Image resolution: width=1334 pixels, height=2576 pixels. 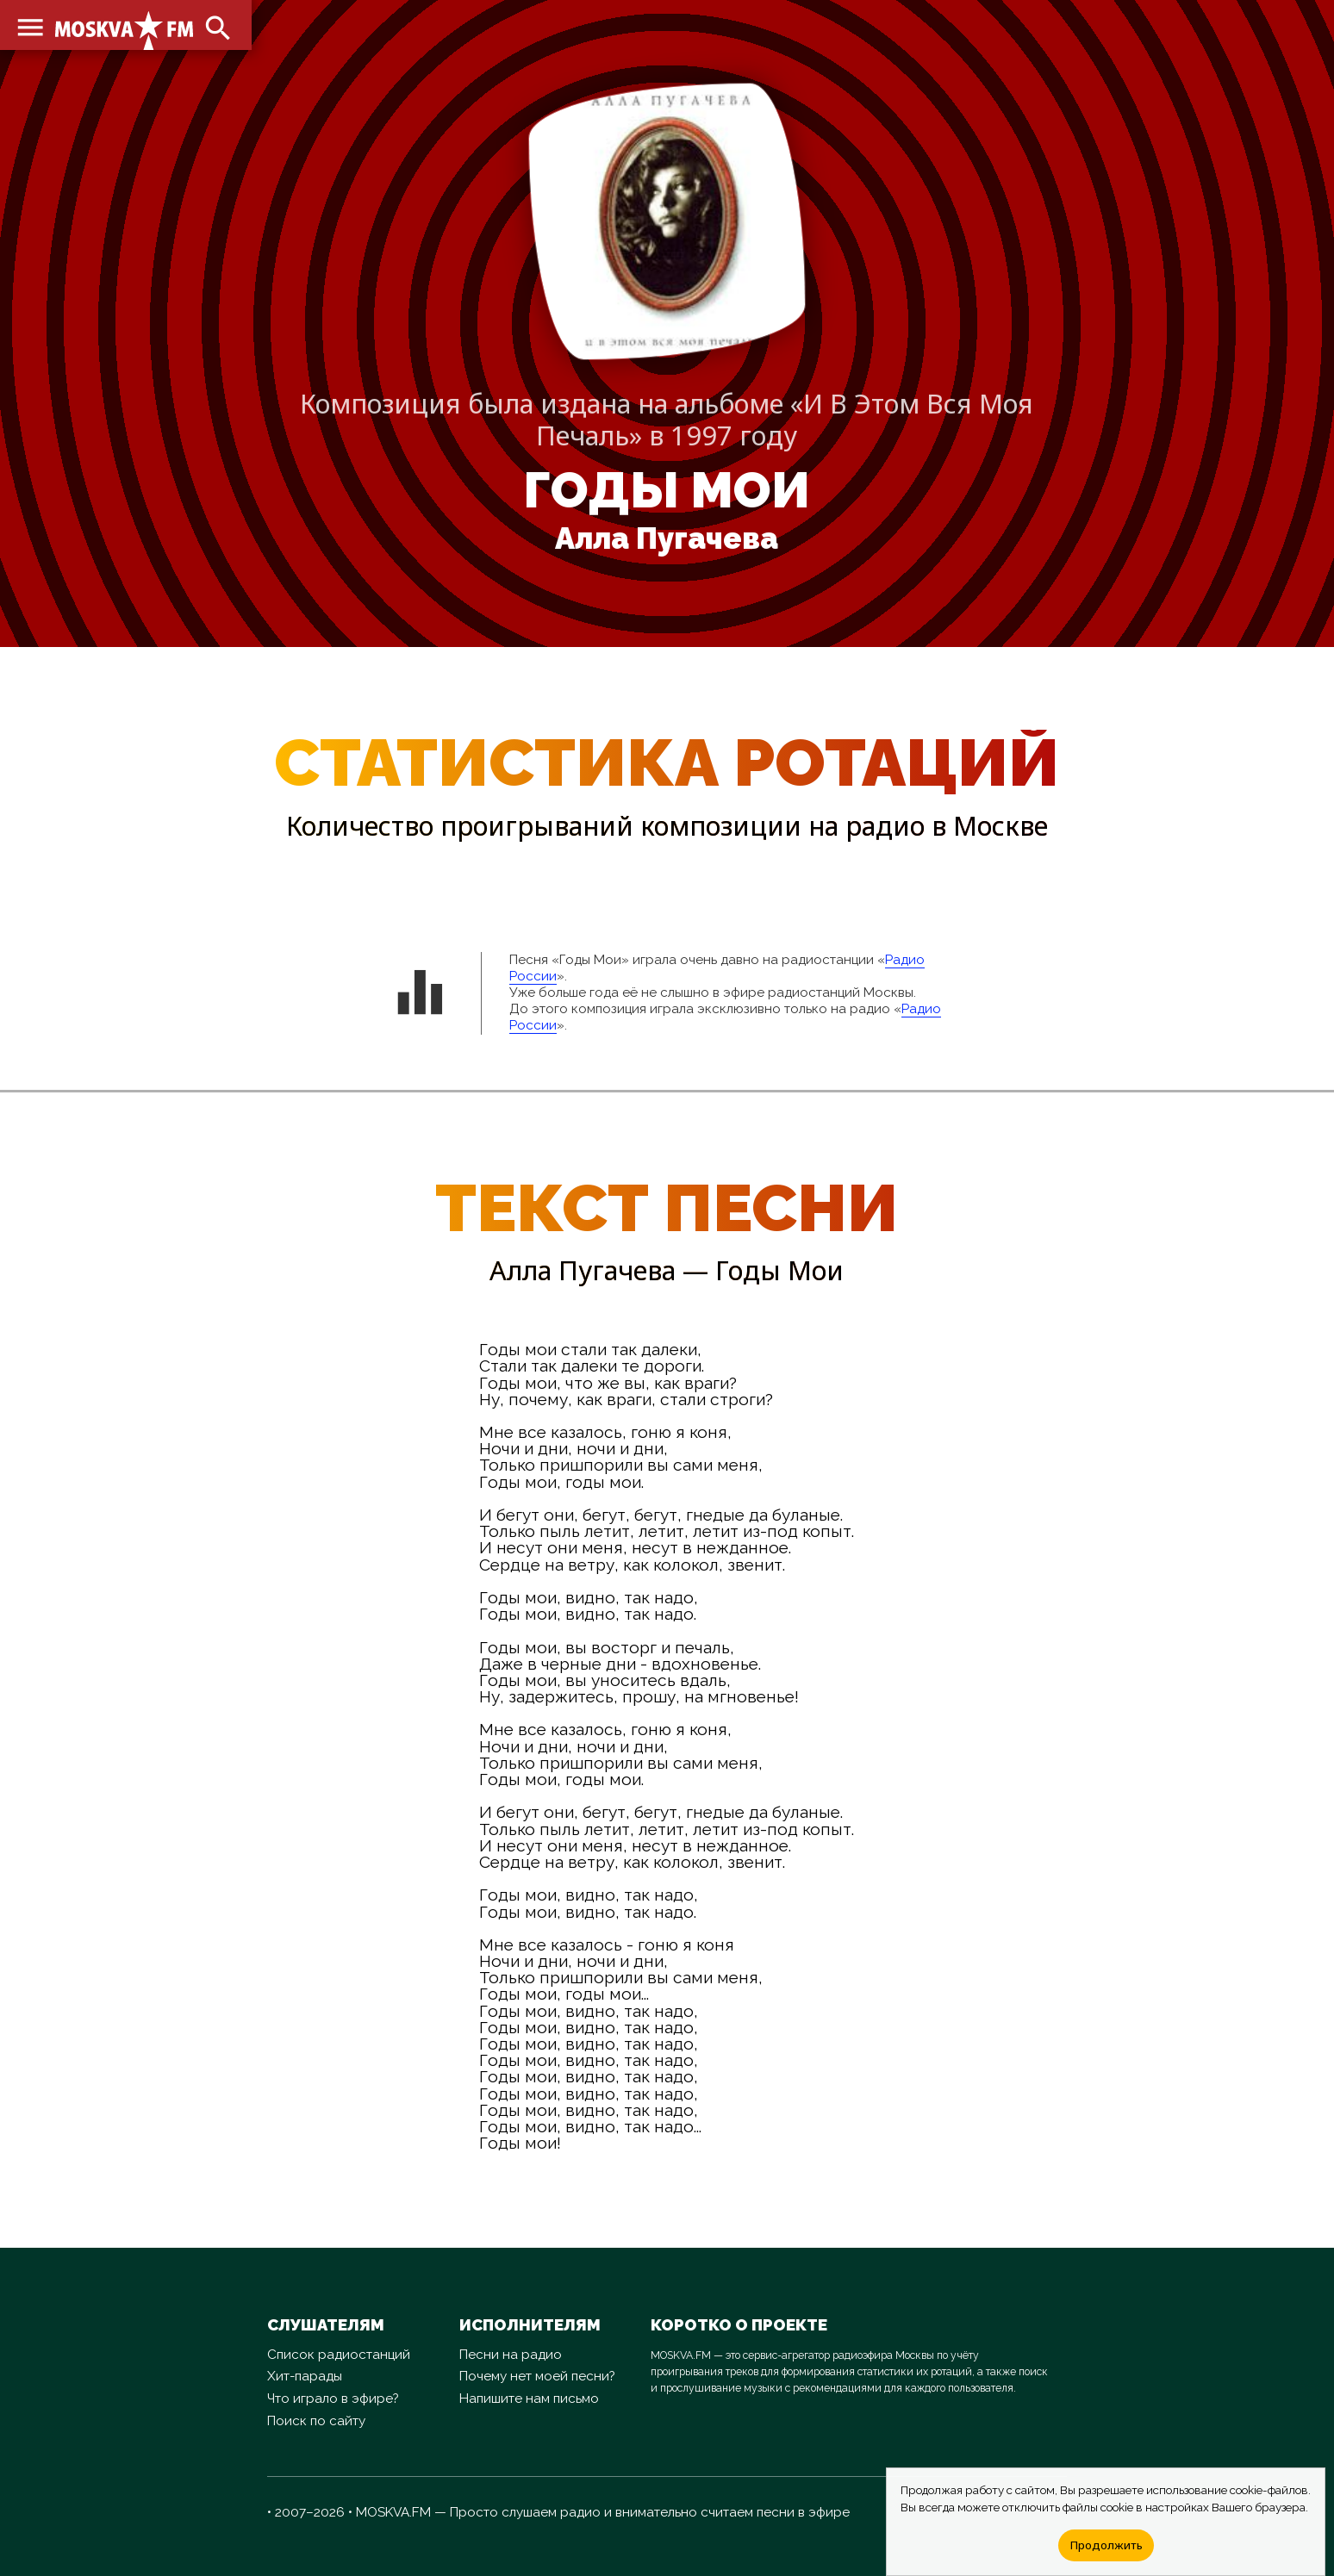 I want to click on Почему нет моей песни?, so click(x=537, y=2376).